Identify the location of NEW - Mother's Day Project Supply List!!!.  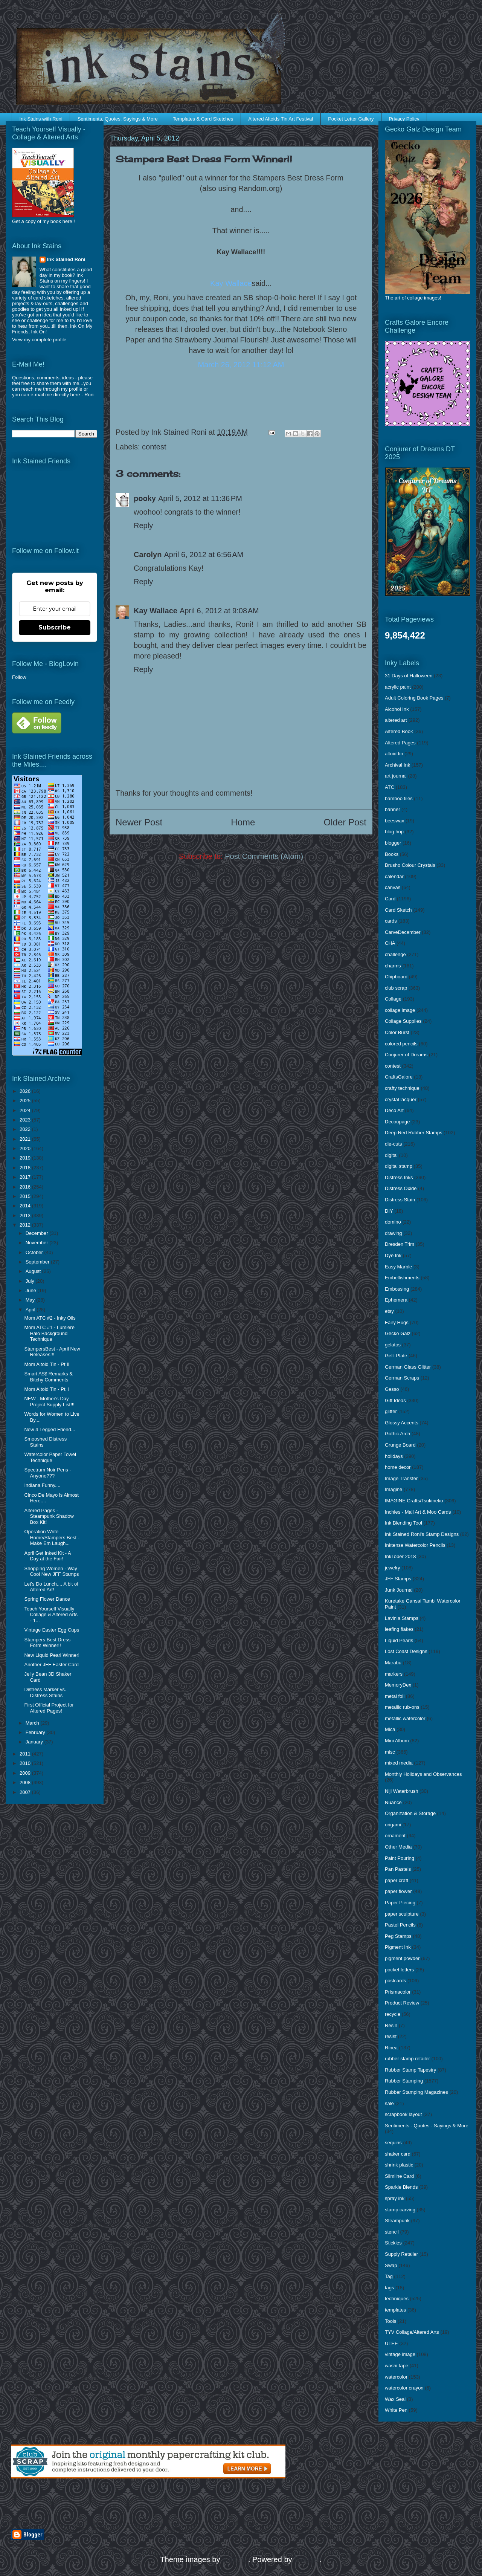
(49, 1401).